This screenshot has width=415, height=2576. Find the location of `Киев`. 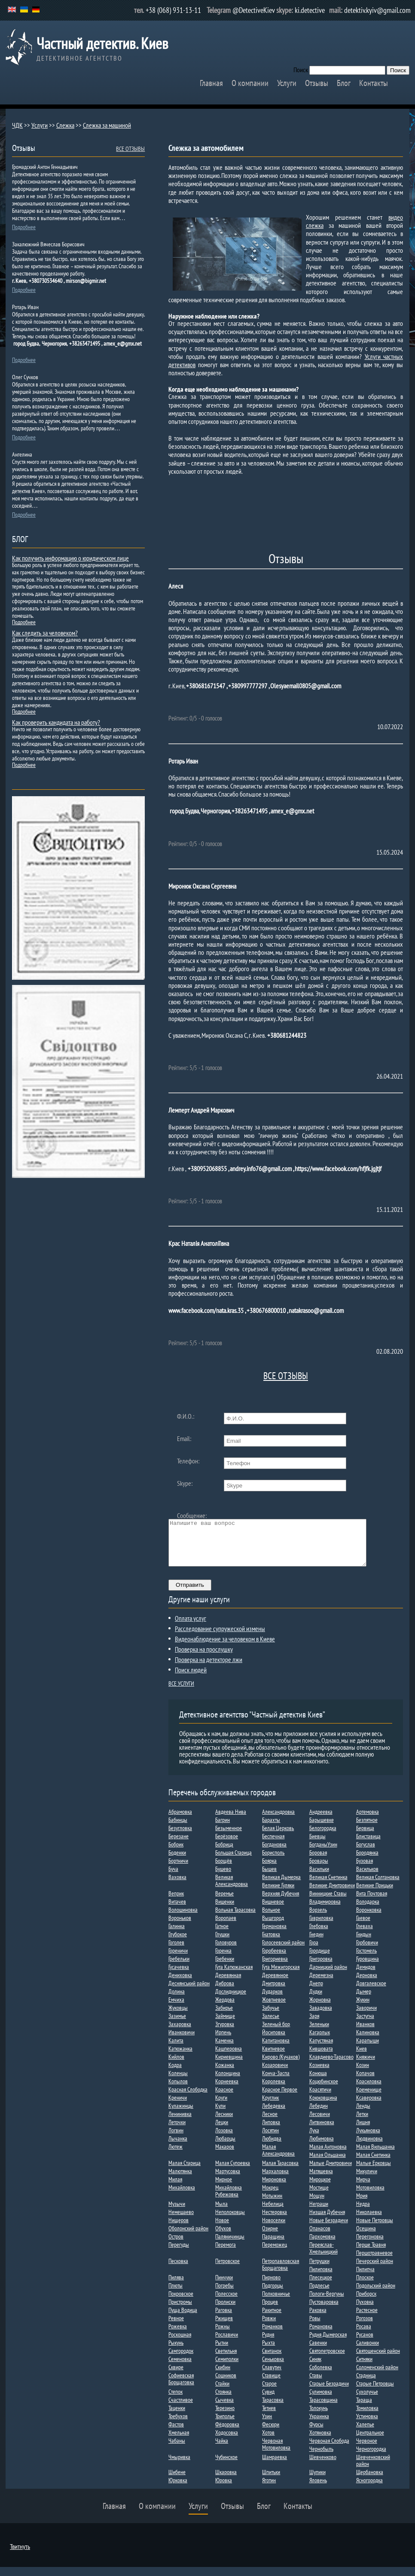

Киев is located at coordinates (361, 2057).